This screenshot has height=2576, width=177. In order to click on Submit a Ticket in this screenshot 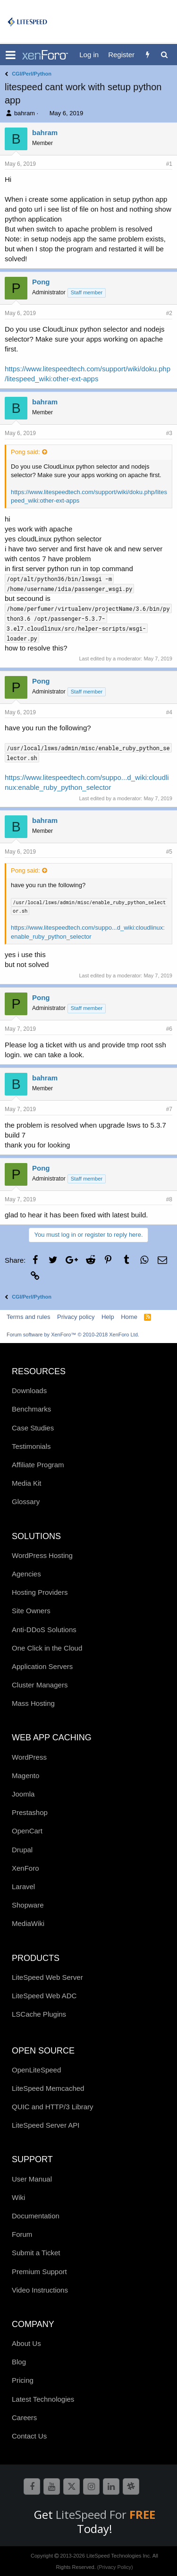, I will do `click(36, 2253)`.